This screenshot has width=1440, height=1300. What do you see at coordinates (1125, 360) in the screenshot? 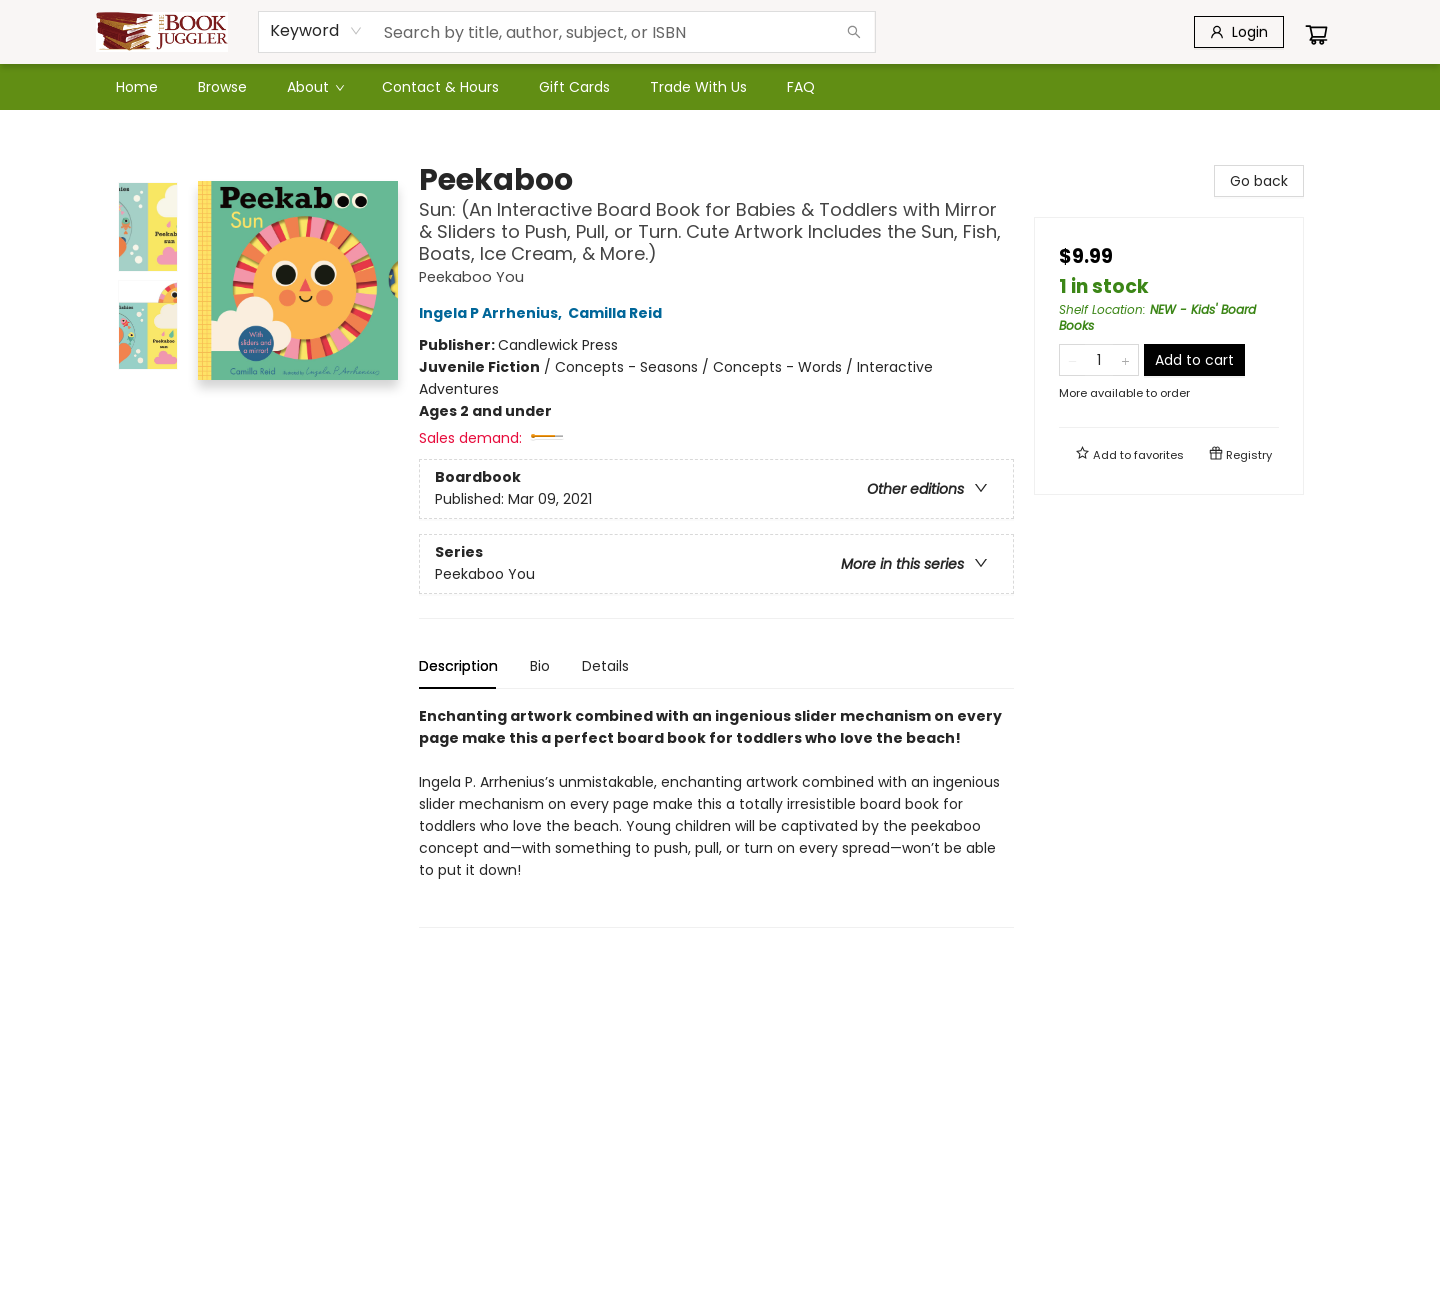
I see `[Add one to quantity]` at bounding box center [1125, 360].